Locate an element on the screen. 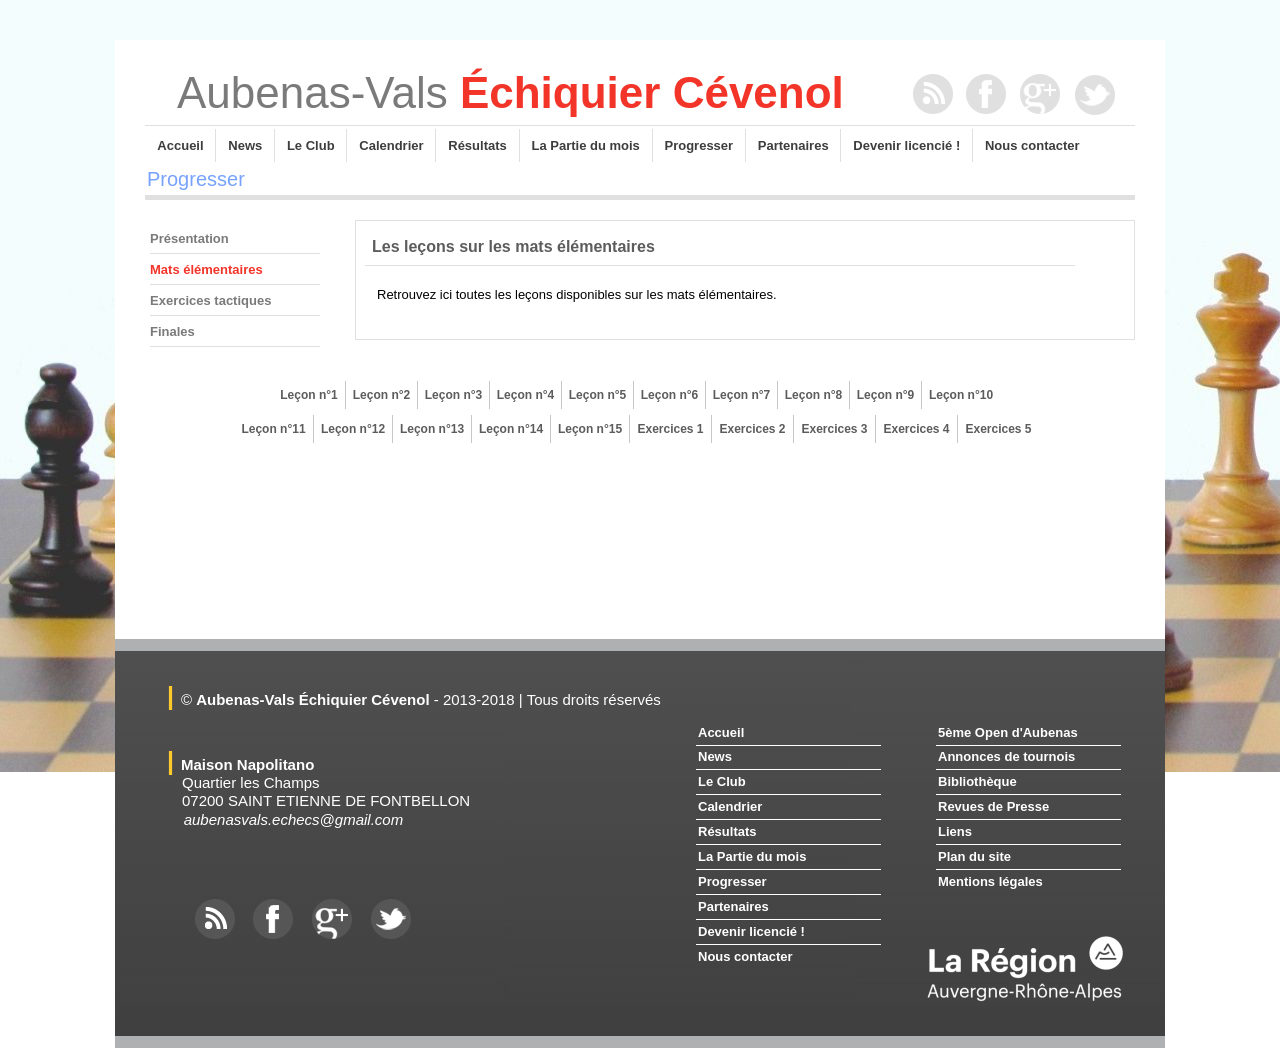  Liens is located at coordinates (955, 831).